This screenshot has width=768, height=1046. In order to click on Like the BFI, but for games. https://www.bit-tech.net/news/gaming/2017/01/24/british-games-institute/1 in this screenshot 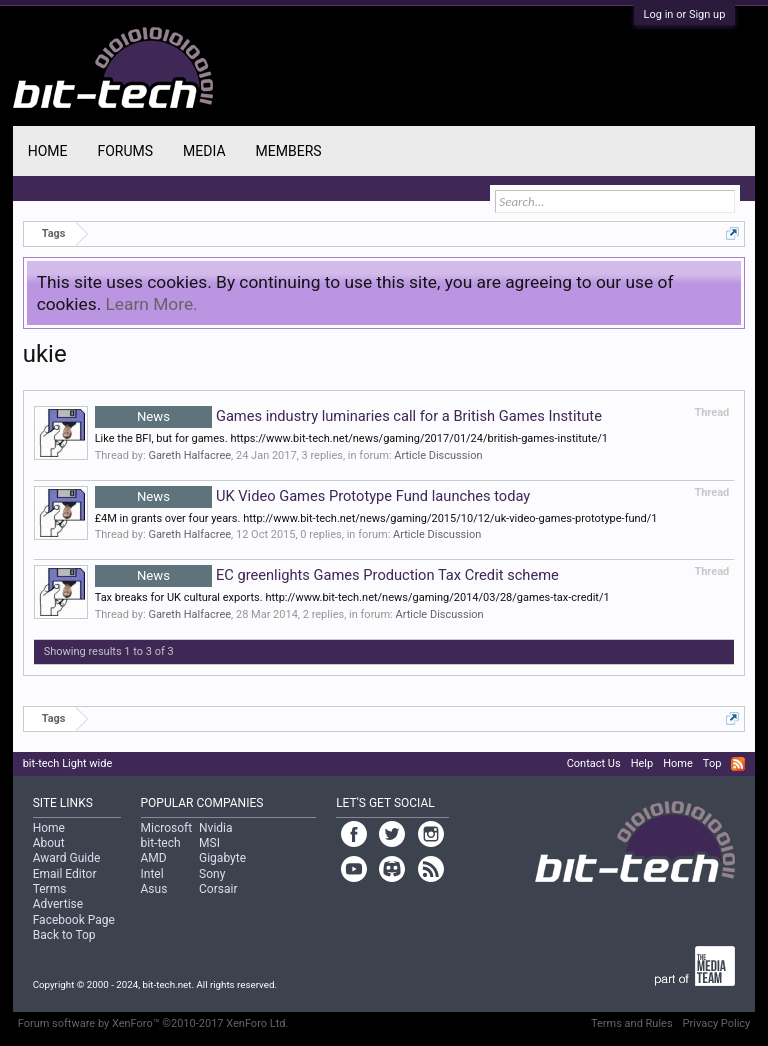, I will do `click(351, 438)`.